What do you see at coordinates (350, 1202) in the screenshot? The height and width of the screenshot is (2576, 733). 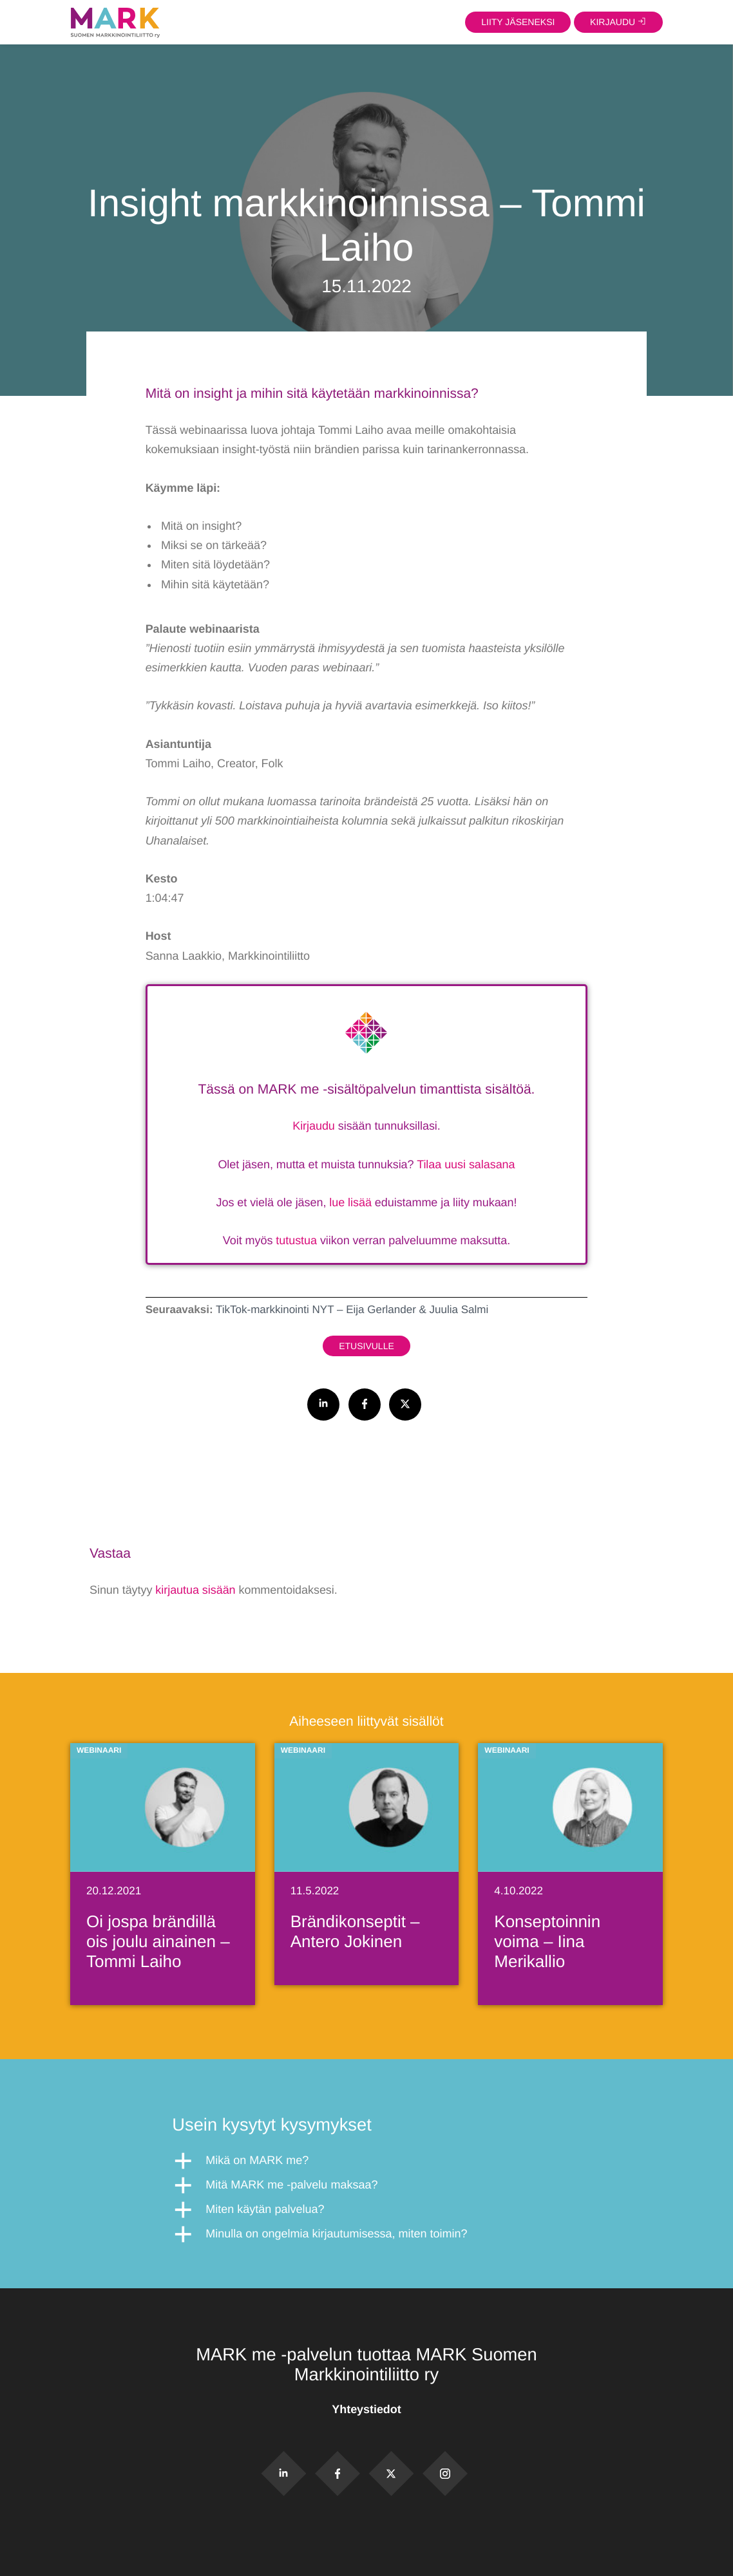 I see `lue lisää` at bounding box center [350, 1202].